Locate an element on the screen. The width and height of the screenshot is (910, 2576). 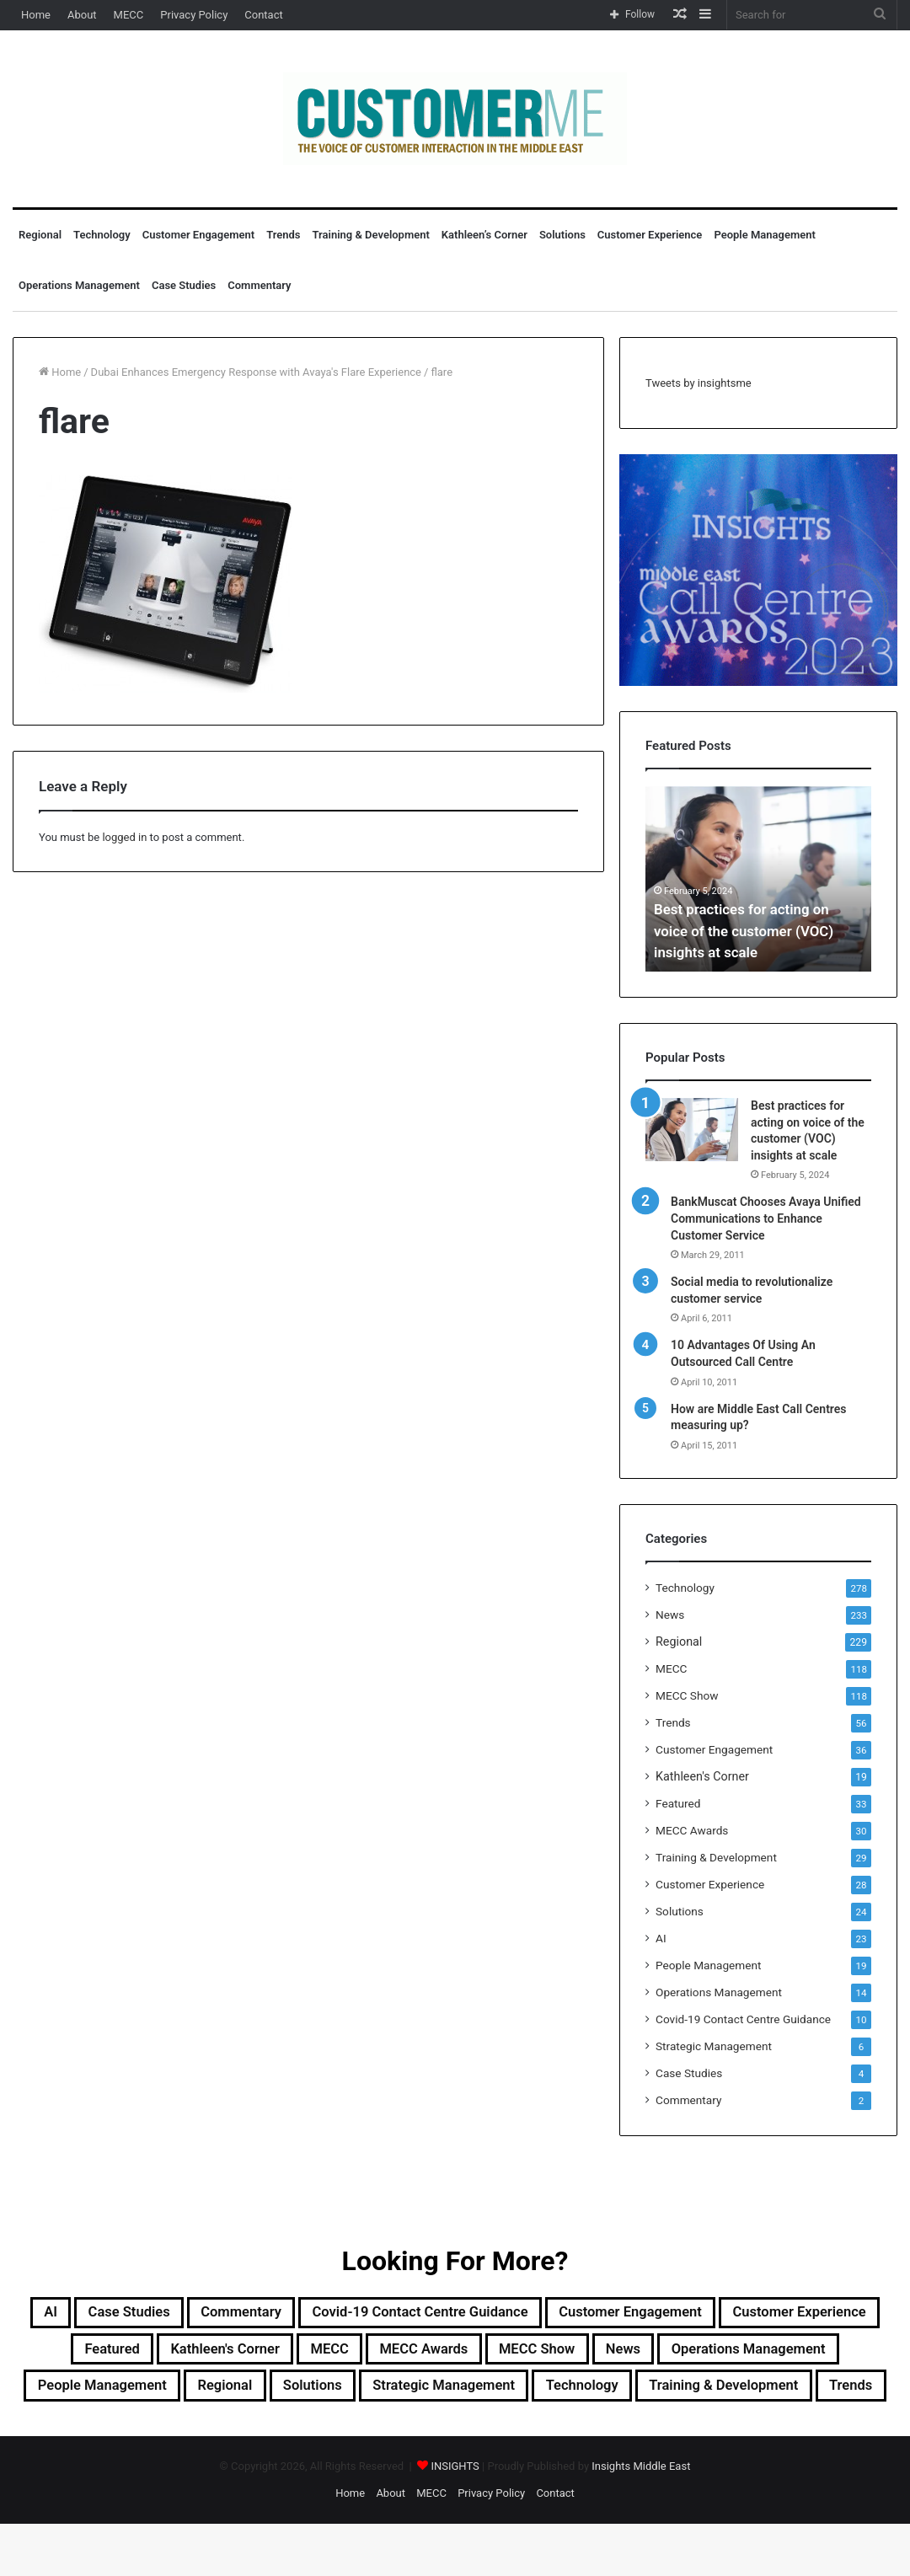
People Management [People Management (19 items)] is located at coordinates (359, 2396).